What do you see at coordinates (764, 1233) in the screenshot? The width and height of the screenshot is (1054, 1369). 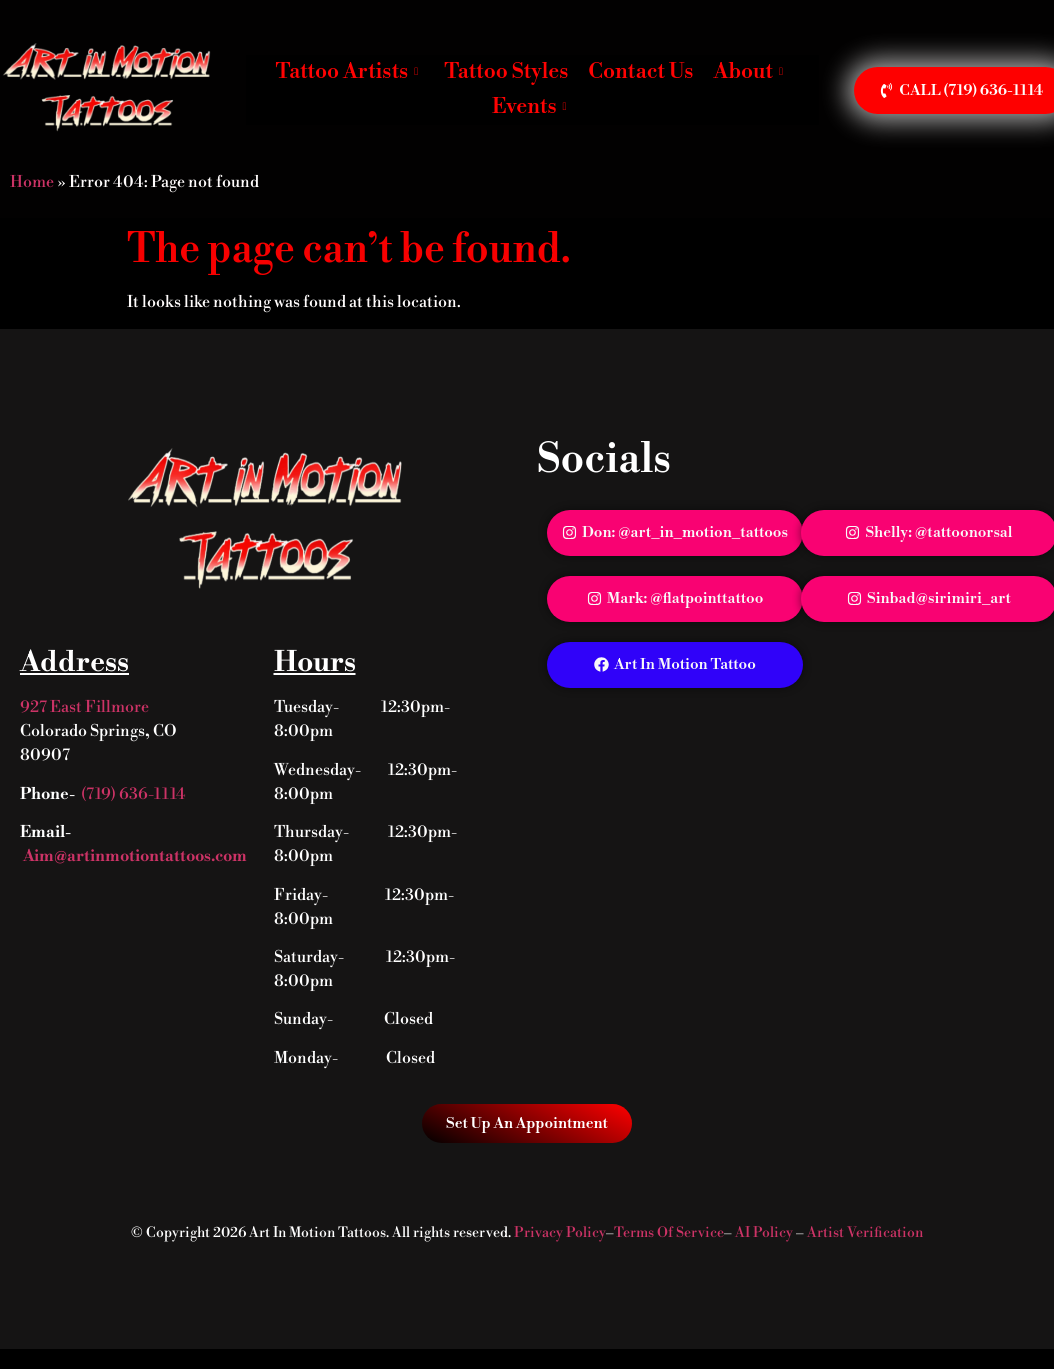 I see `AI Policy` at bounding box center [764, 1233].